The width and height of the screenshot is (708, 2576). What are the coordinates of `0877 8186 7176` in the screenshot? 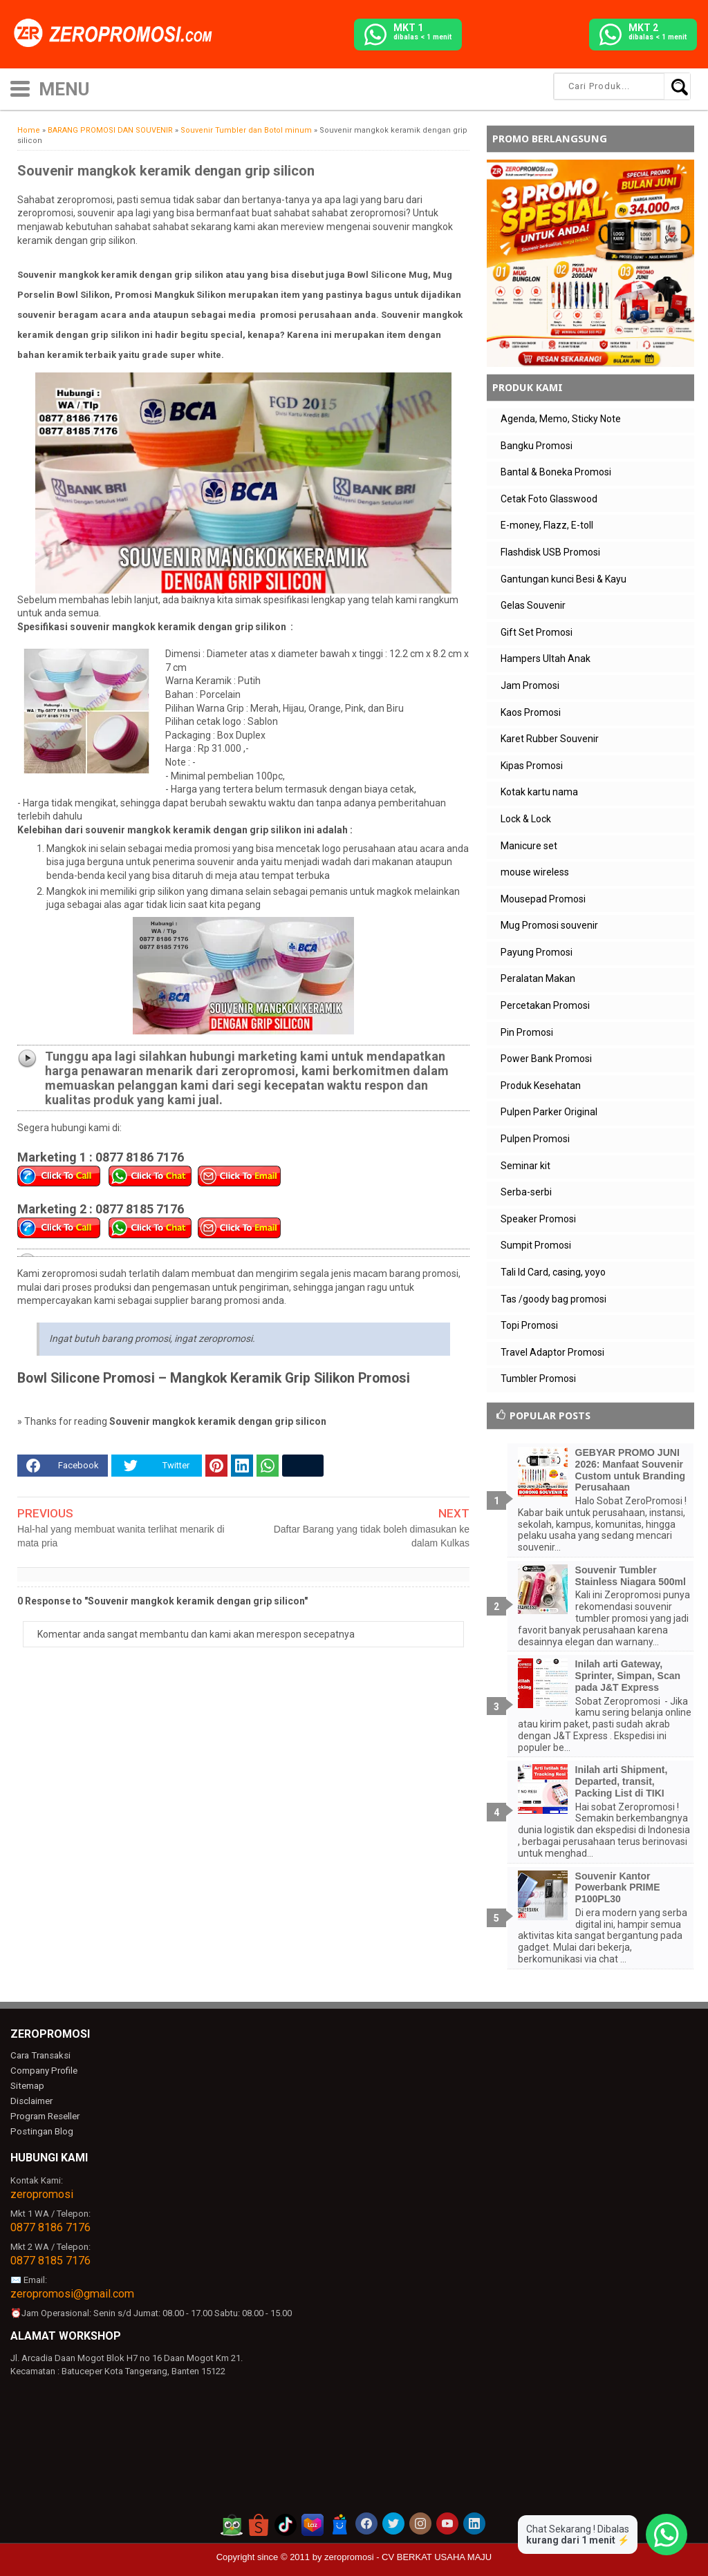 It's located at (50, 2226).